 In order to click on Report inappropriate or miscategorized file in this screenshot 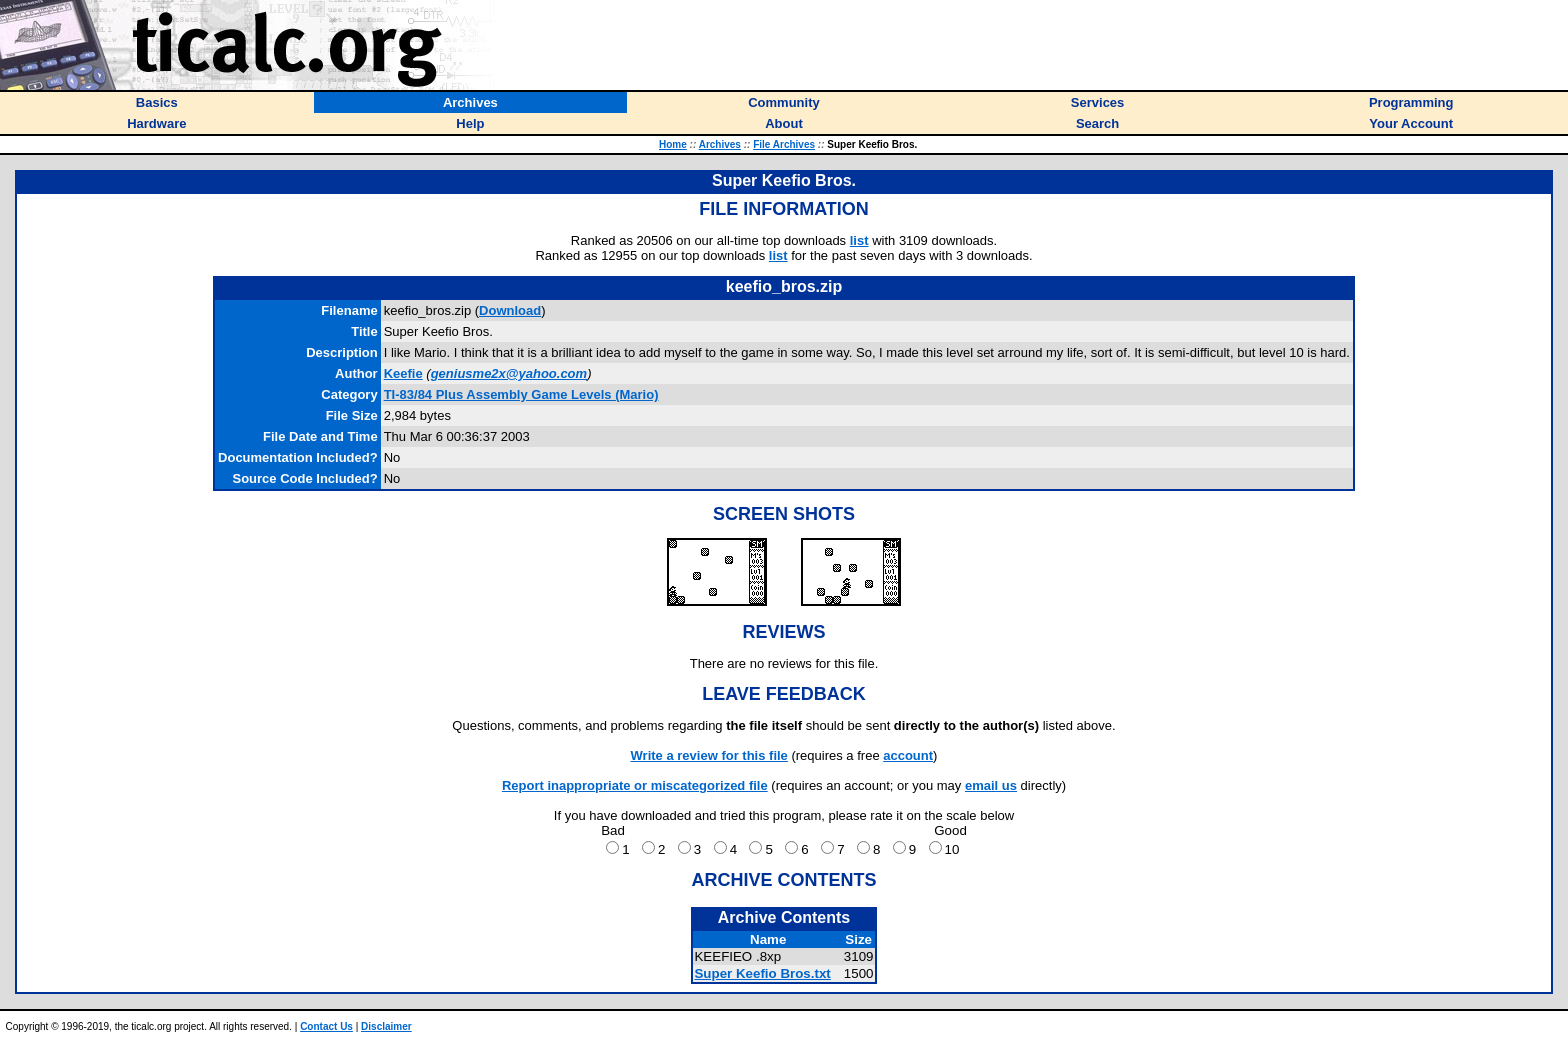, I will do `click(635, 785)`.